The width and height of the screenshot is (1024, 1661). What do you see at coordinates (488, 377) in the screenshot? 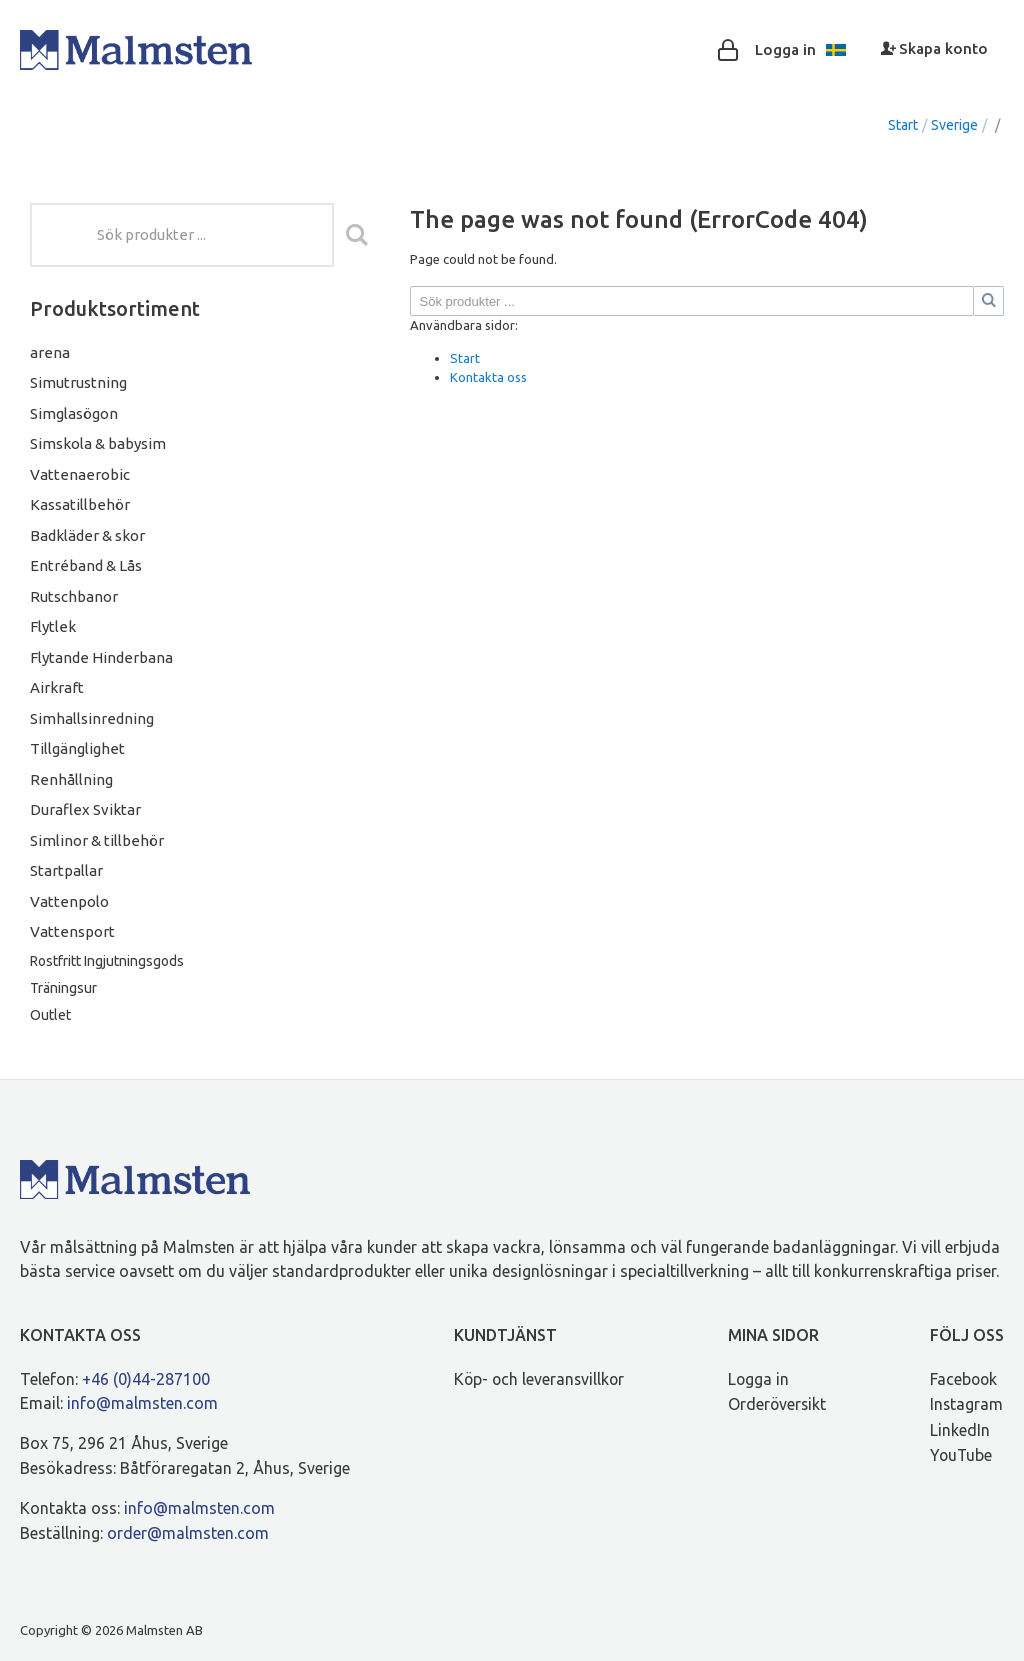
I see `Kontakta oss` at bounding box center [488, 377].